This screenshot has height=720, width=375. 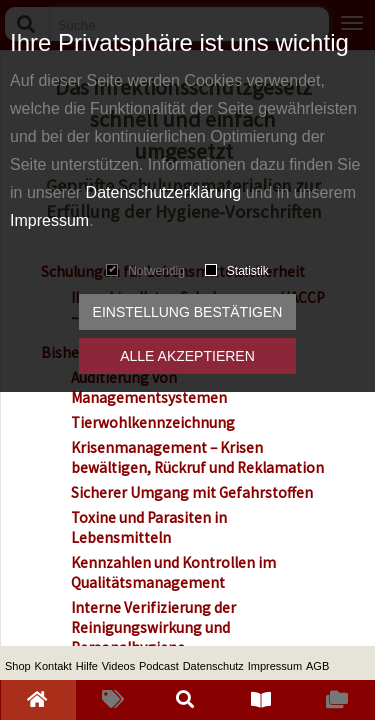 I want to click on Videos, so click(x=118, y=666).